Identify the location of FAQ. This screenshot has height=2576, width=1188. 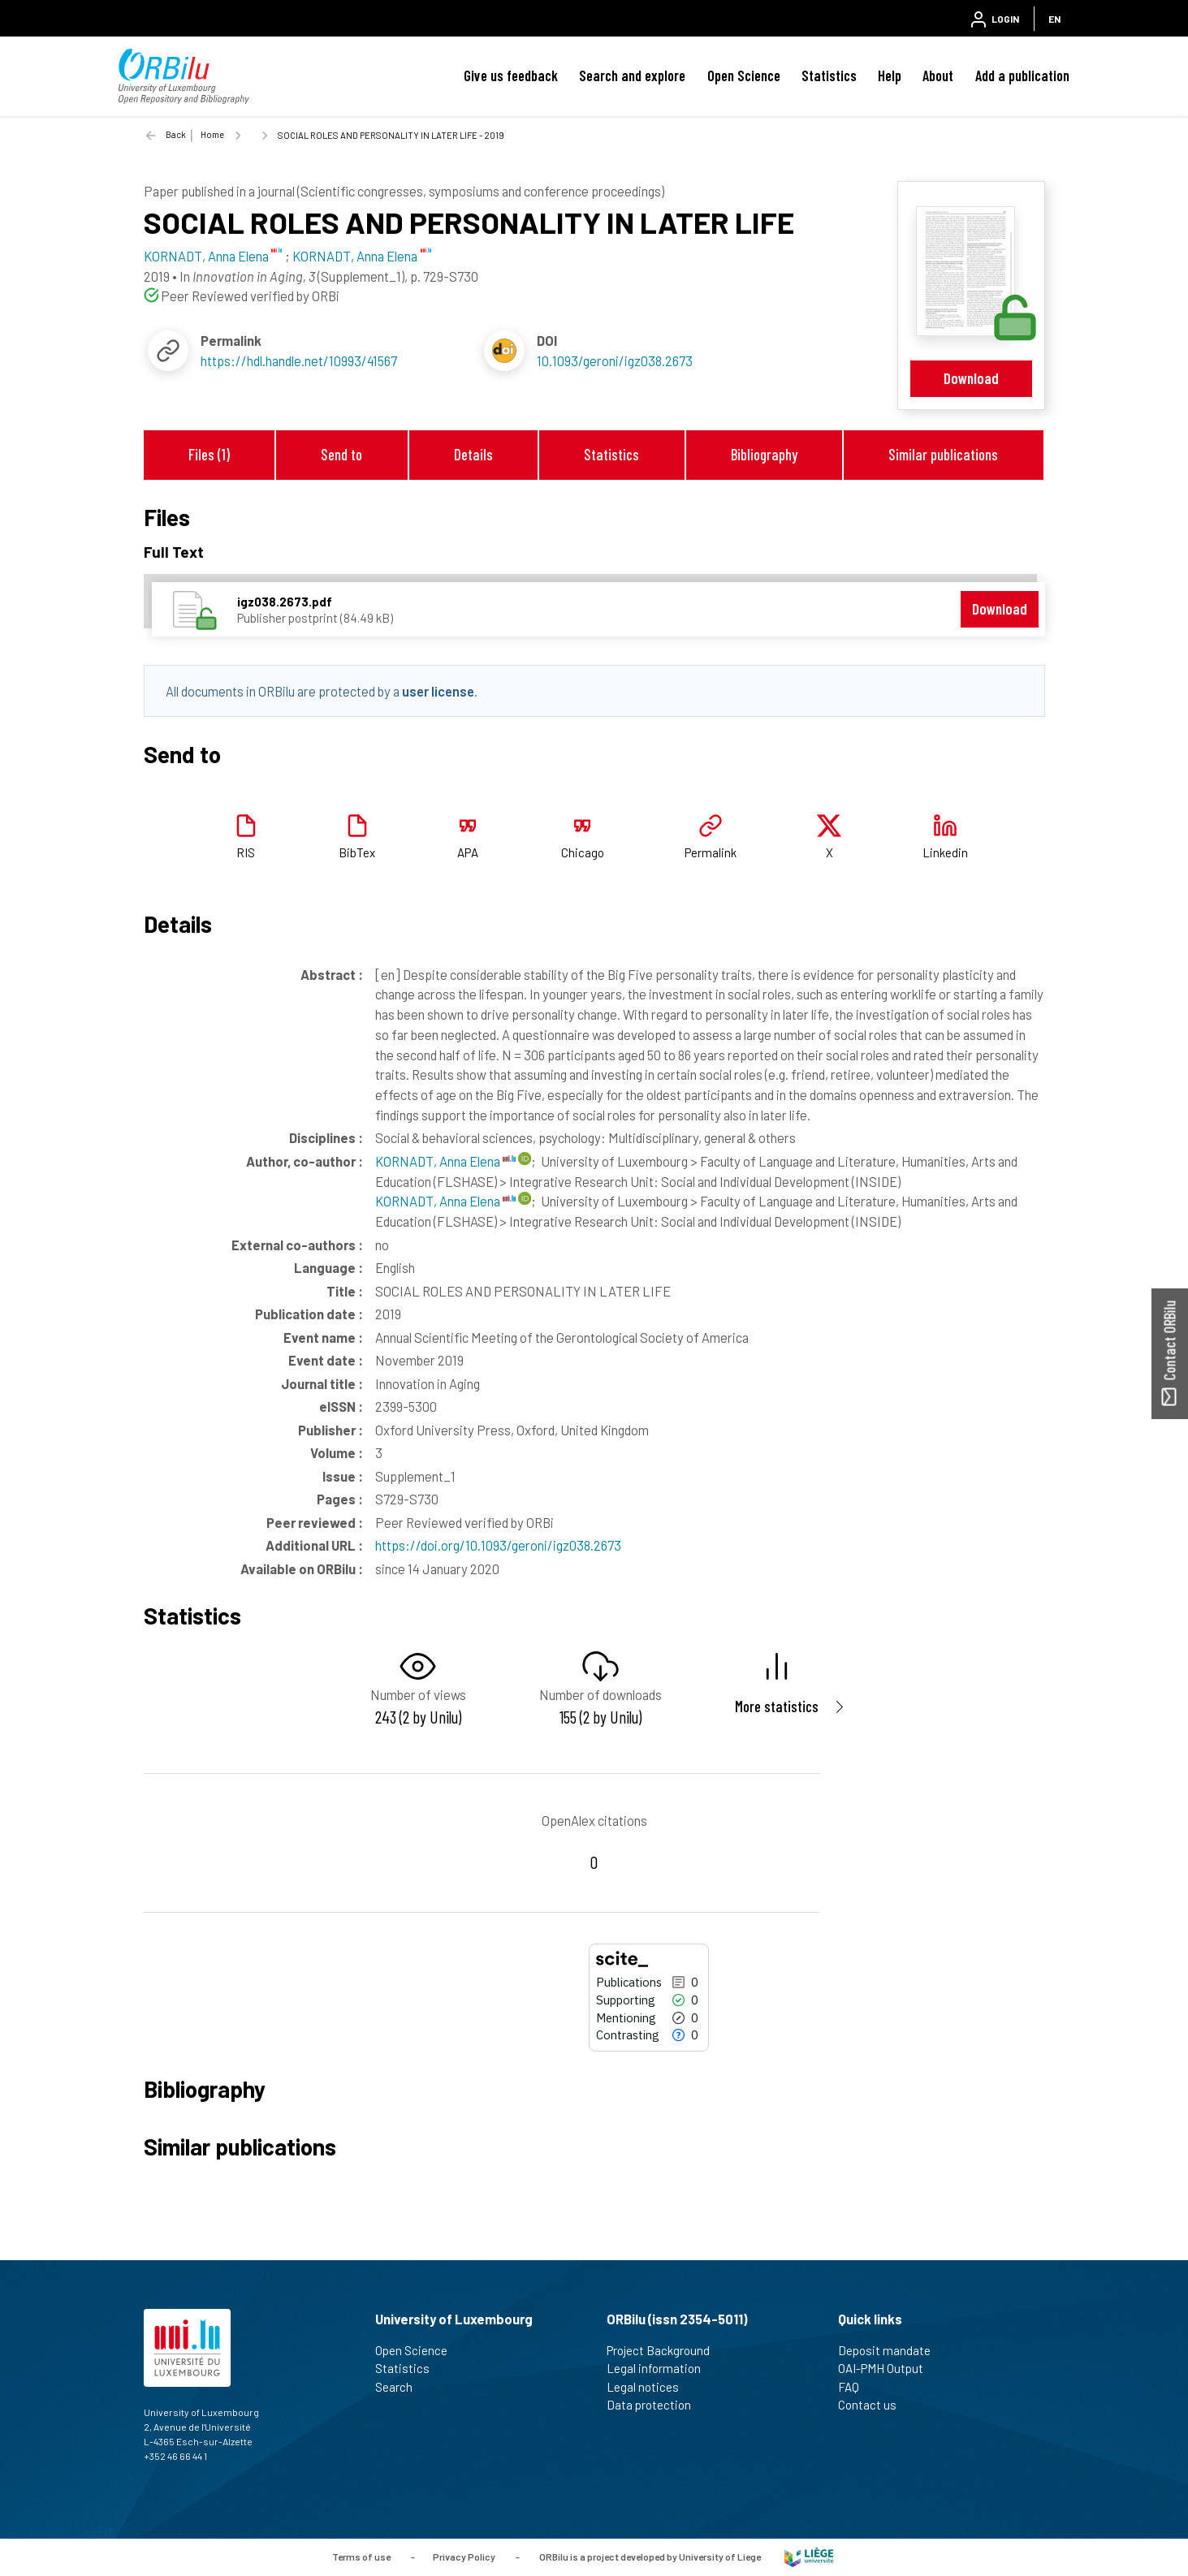
(855, 2387).